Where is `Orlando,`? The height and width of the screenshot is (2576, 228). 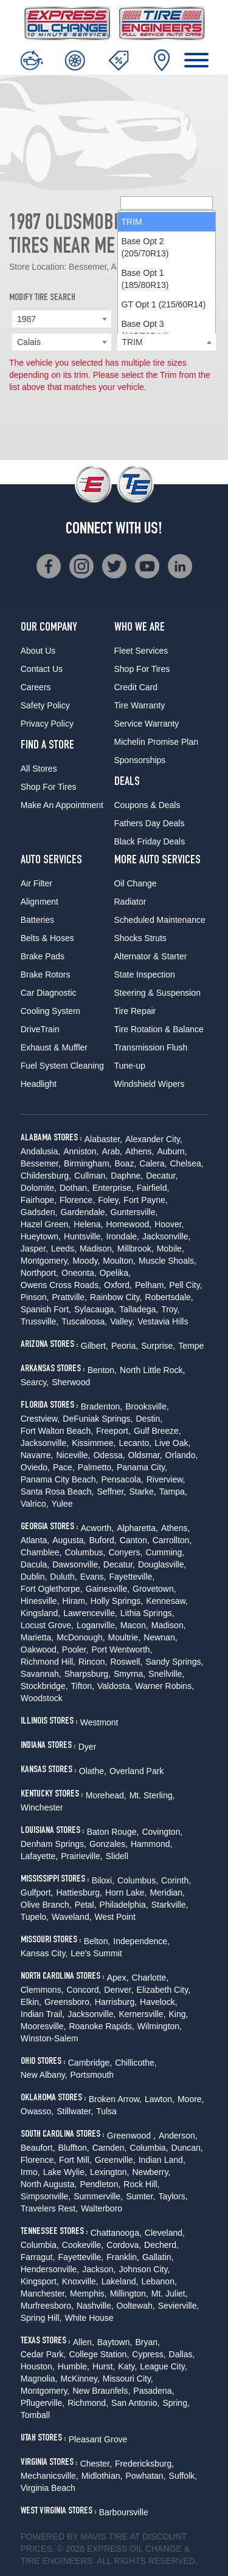 Orlando, is located at coordinates (181, 1455).